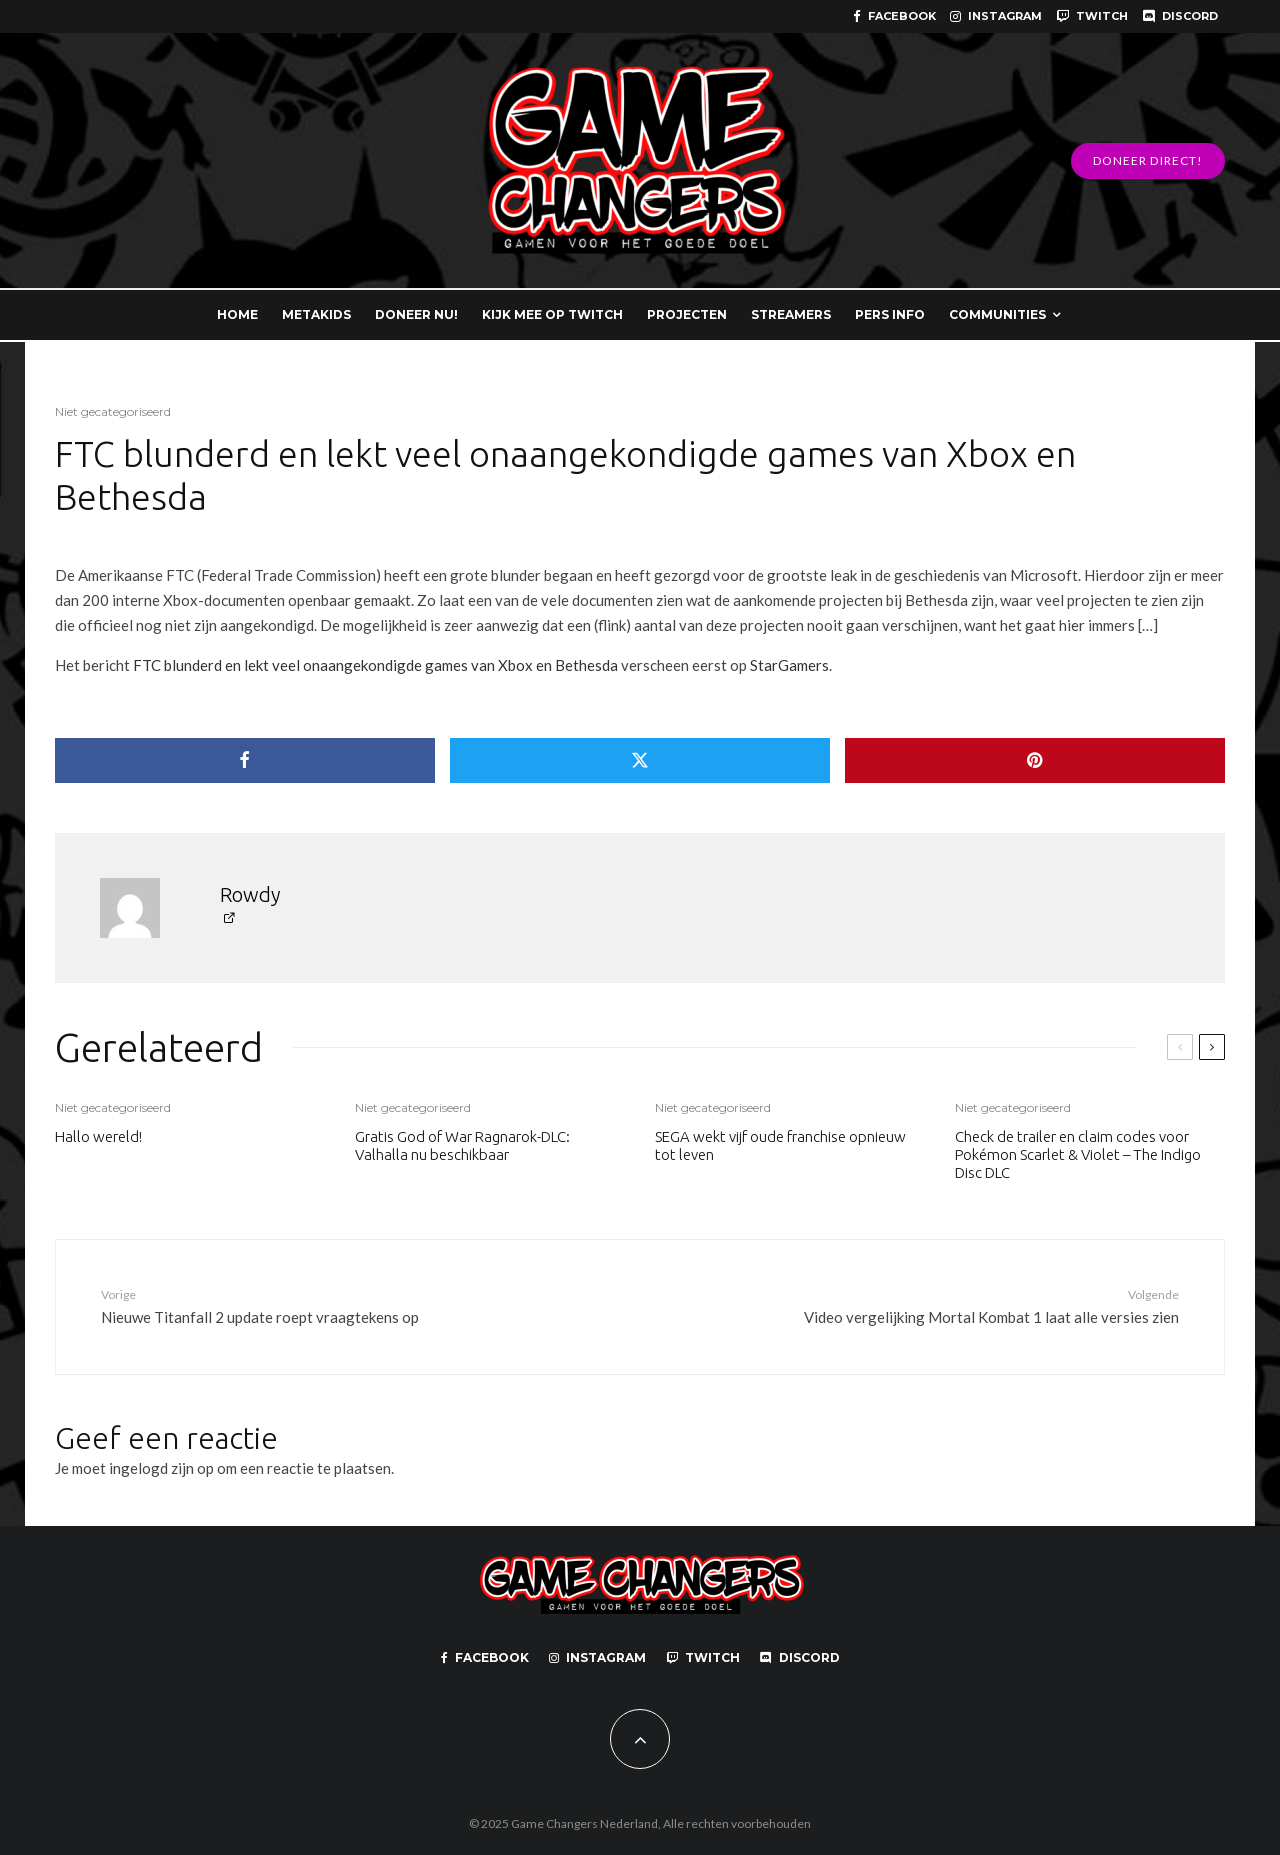  Describe the element at coordinates (1035, 760) in the screenshot. I see `[Pin]` at that location.